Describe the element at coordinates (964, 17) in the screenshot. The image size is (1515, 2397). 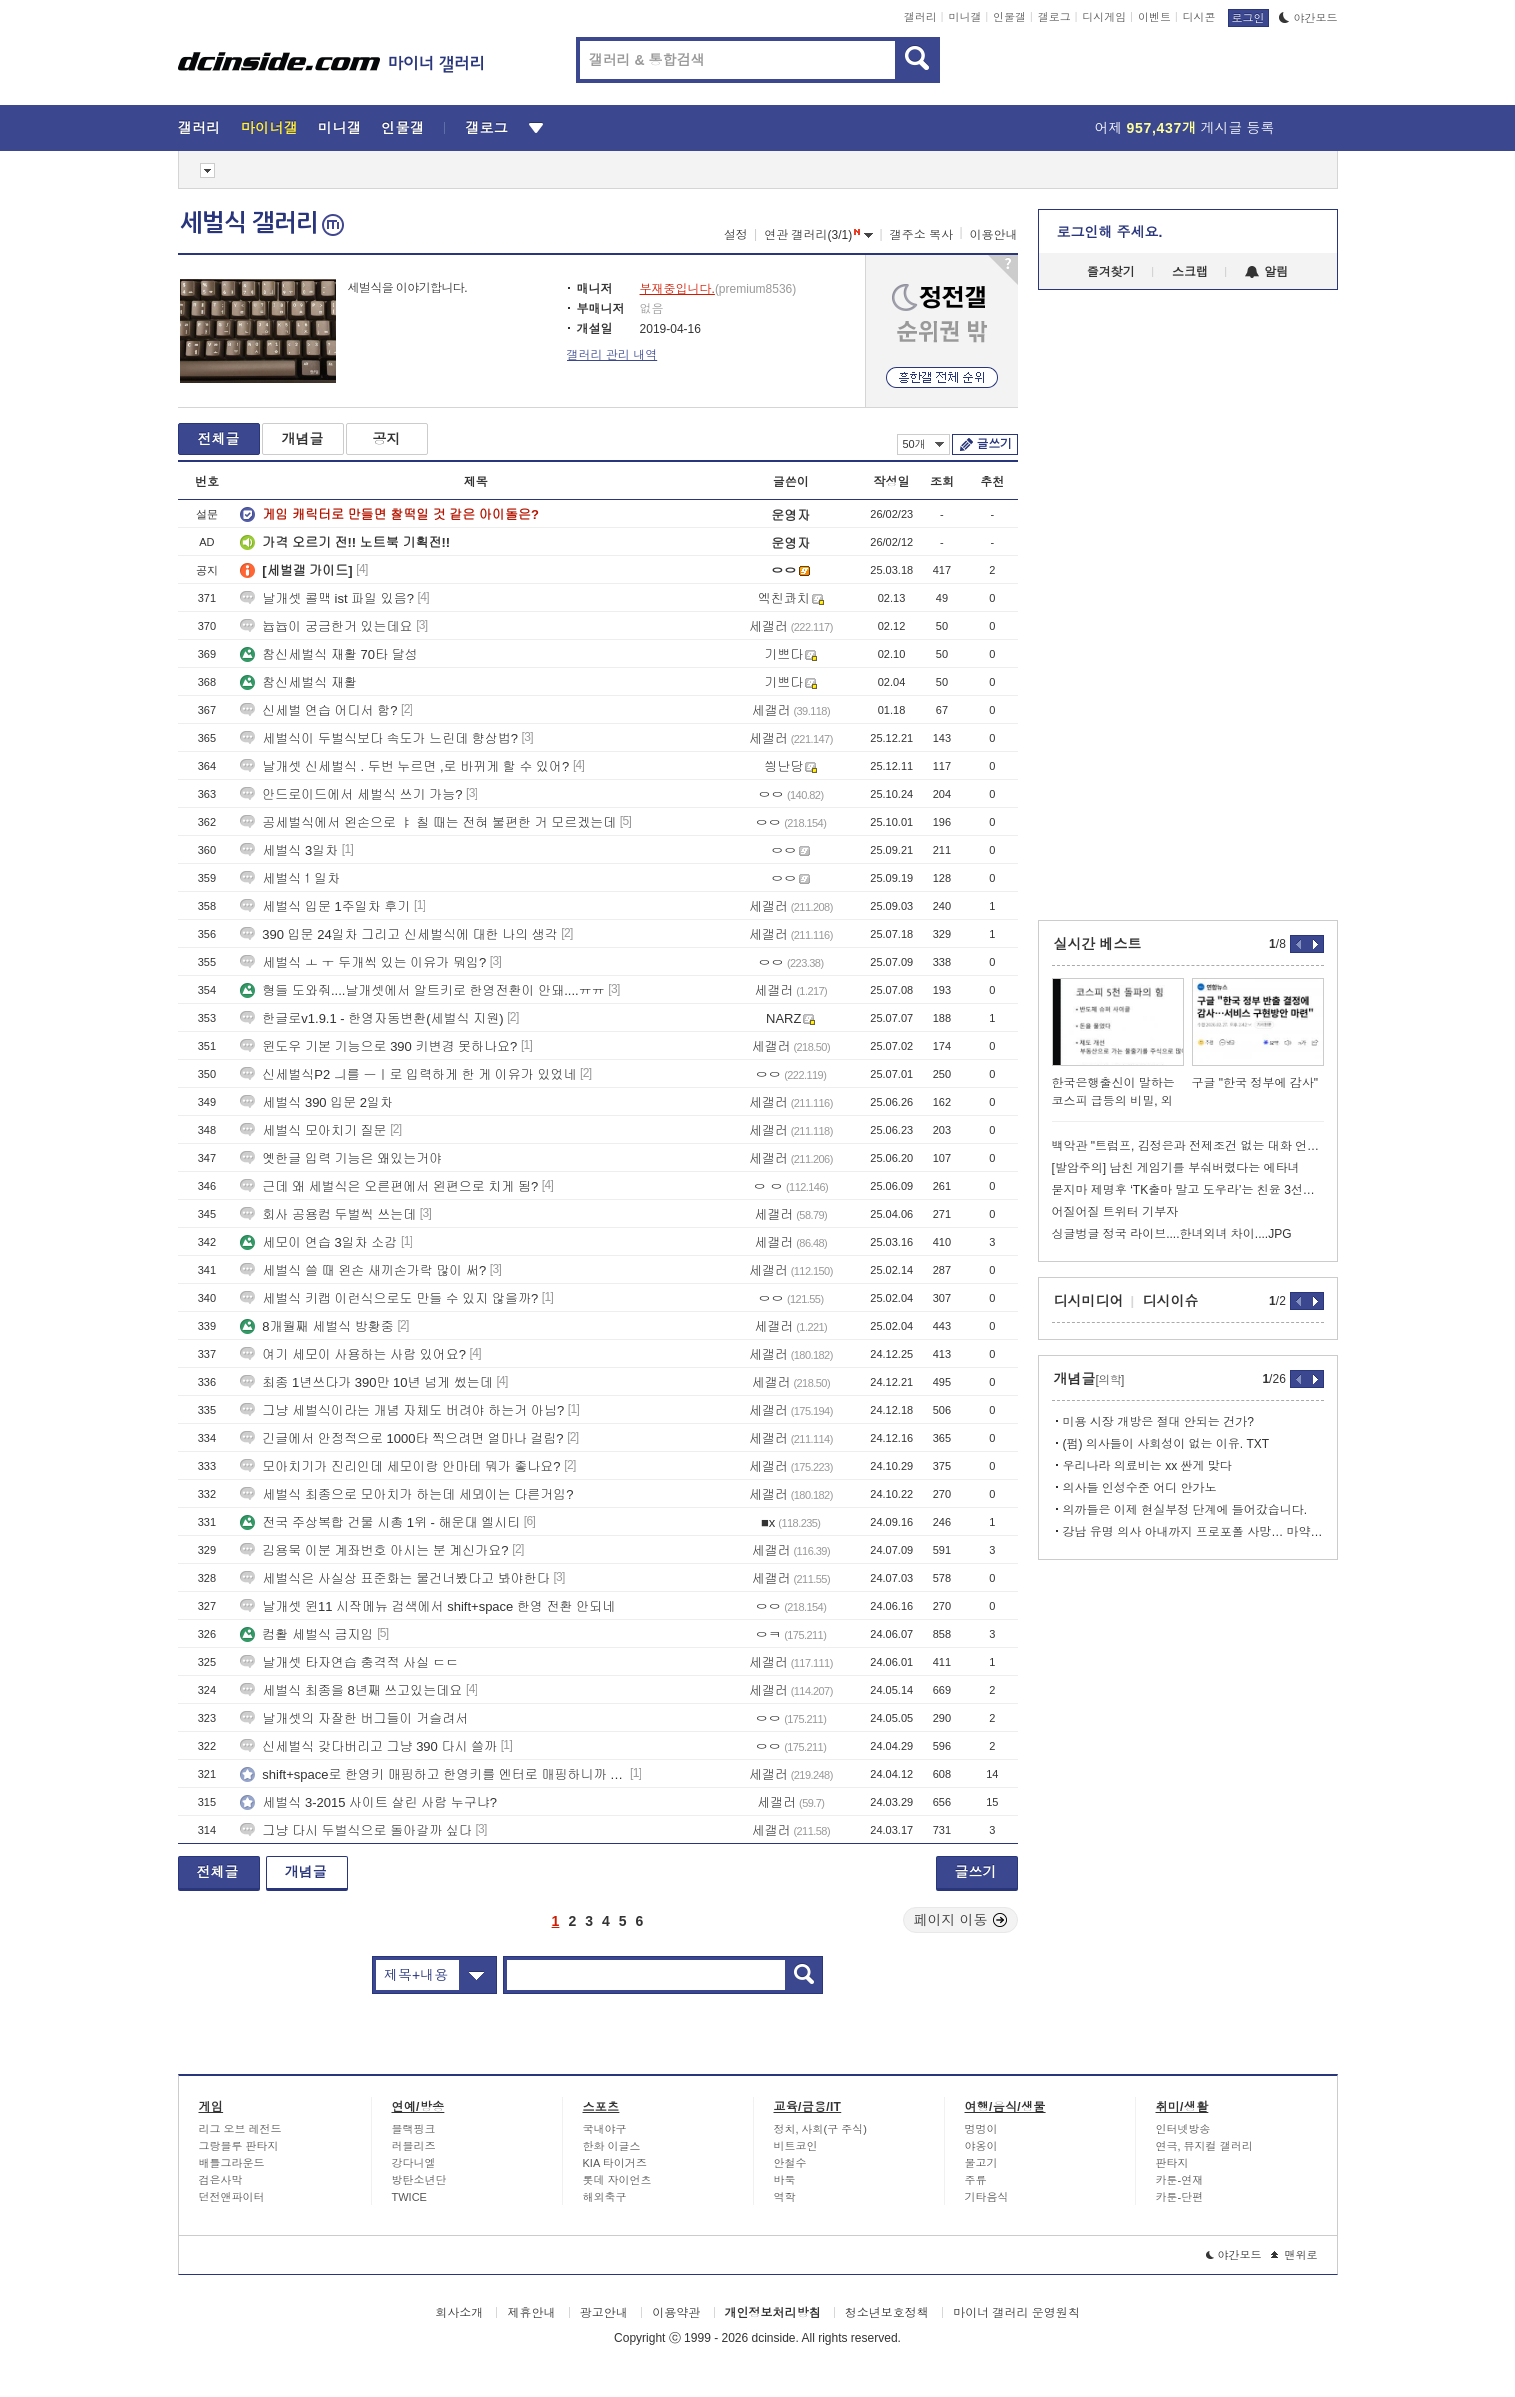
I see `미니갤` at that location.